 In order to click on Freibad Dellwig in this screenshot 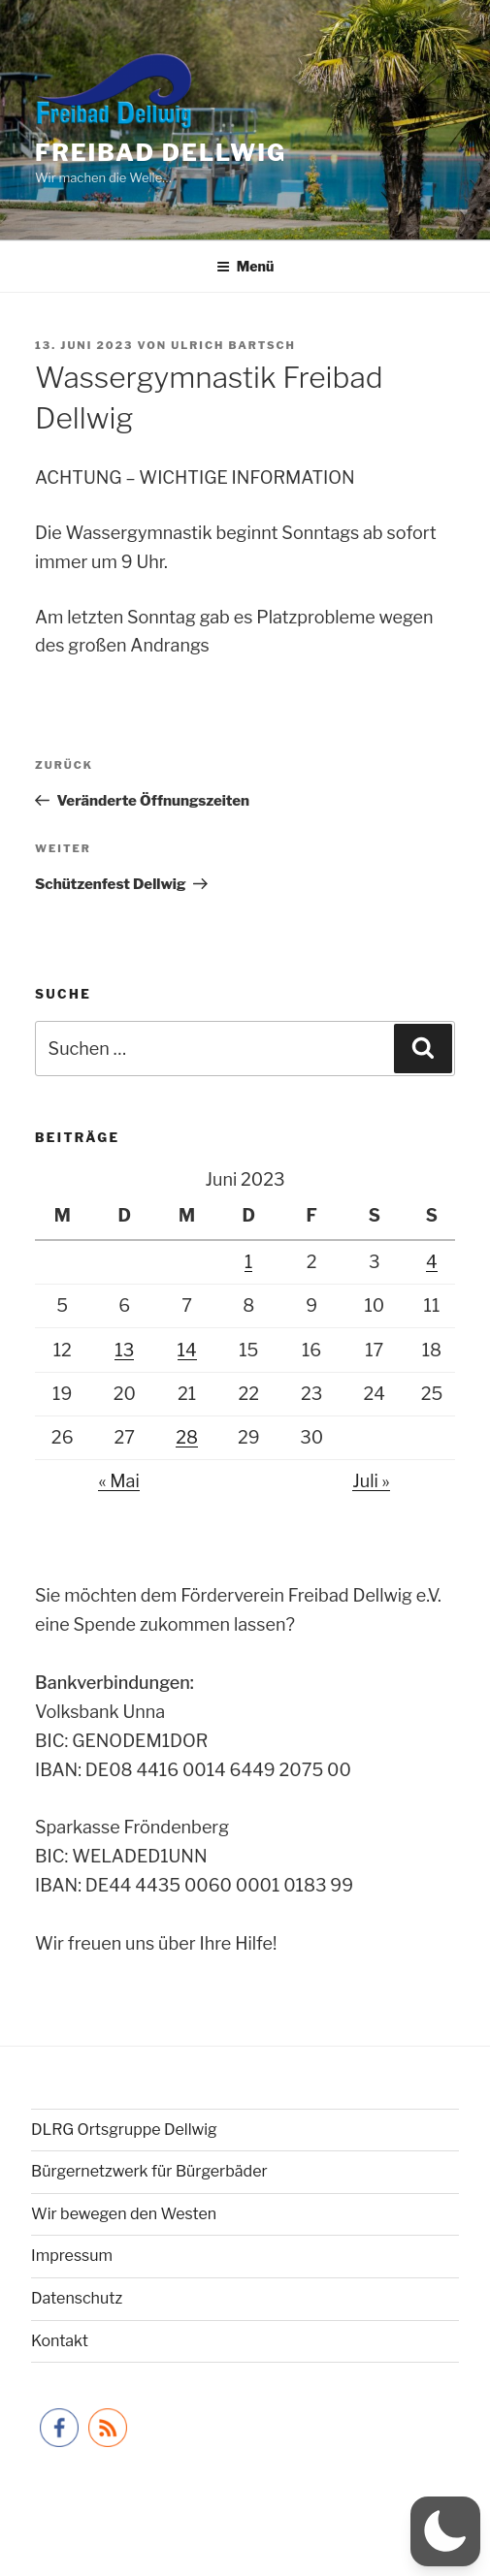, I will do `click(160, 153)`.